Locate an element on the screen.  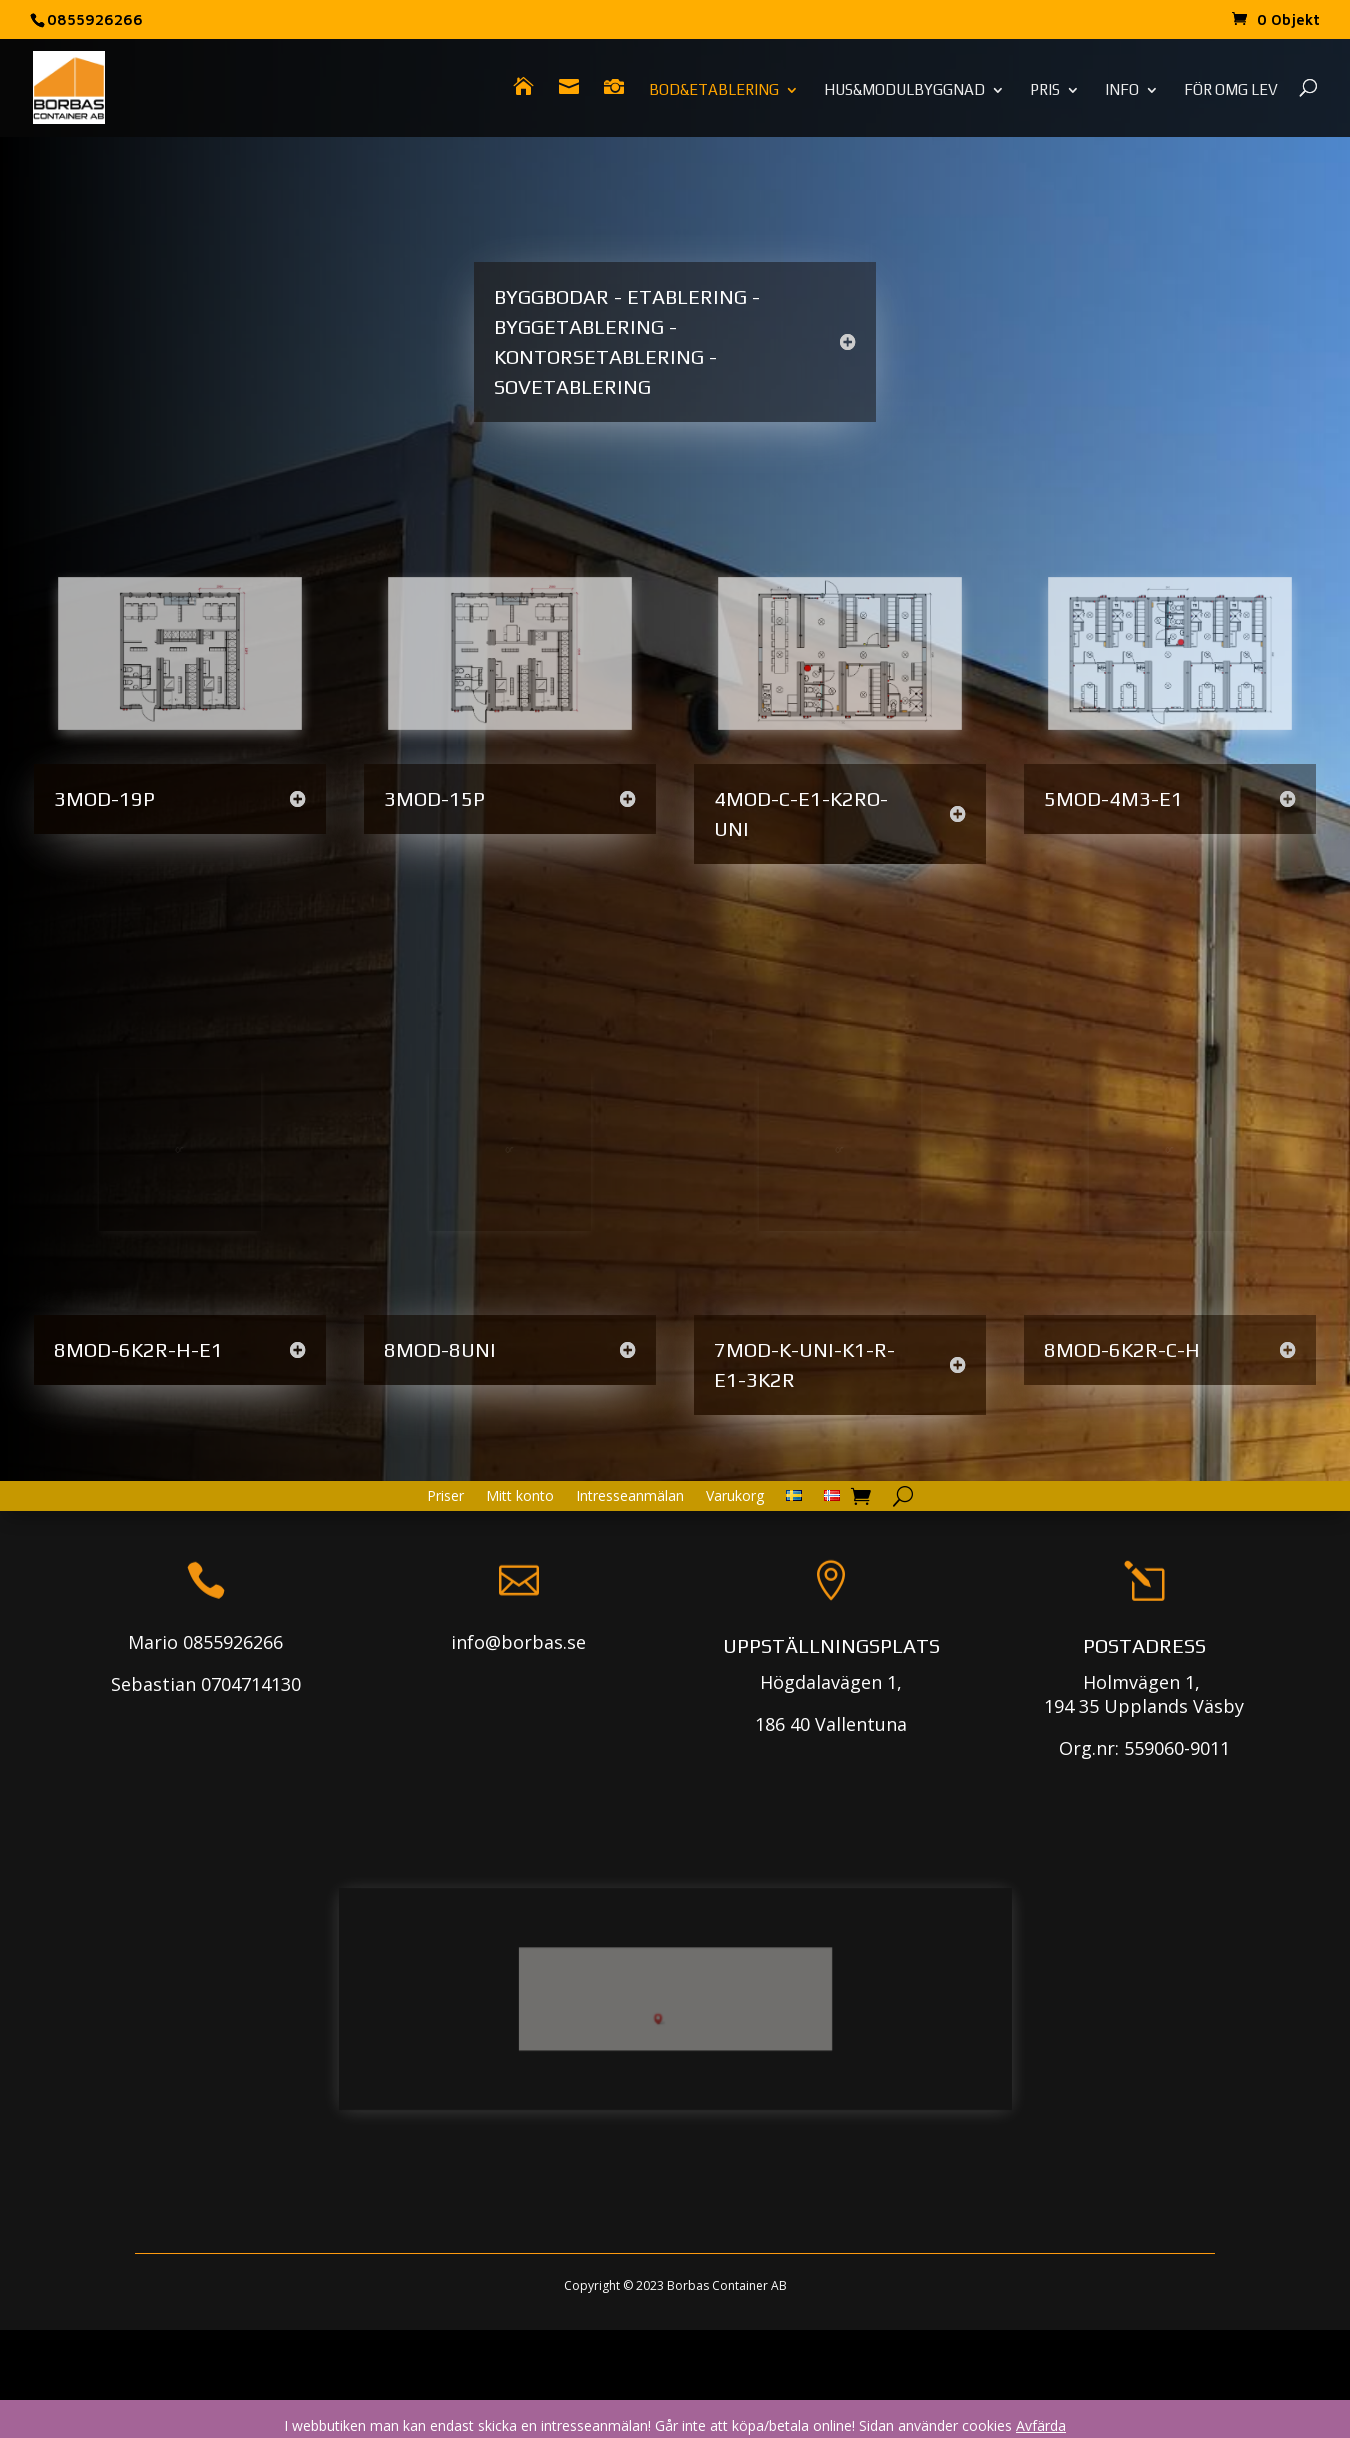
Pris is located at coordinates (1045, 90).